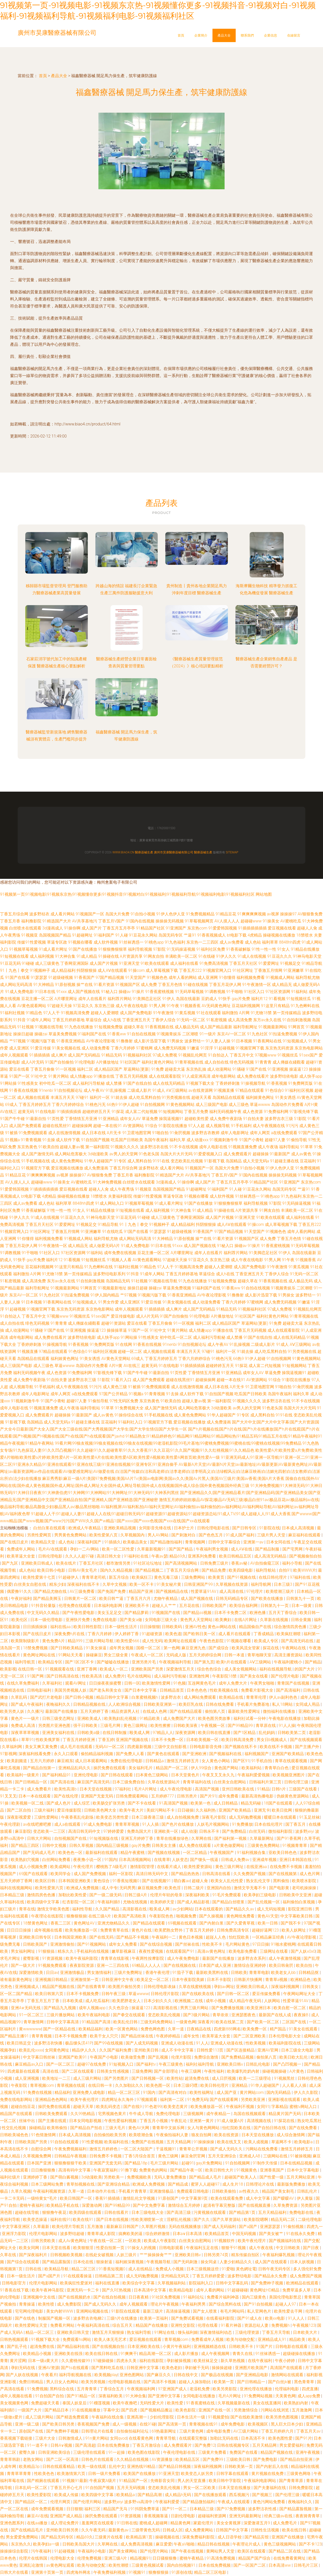  What do you see at coordinates (91, 1986) in the screenshot?
I see `国产在线青青草` at bounding box center [91, 1986].